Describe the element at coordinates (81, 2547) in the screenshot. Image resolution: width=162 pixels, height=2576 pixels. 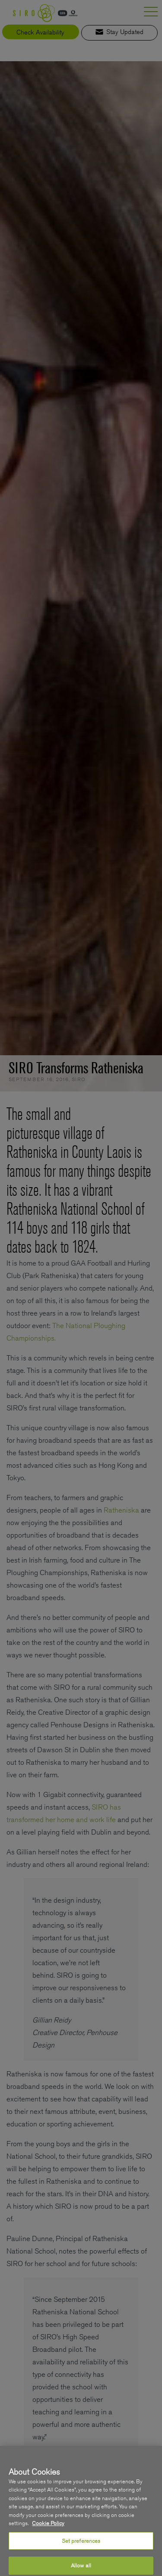
I see `Set preferences` at that location.